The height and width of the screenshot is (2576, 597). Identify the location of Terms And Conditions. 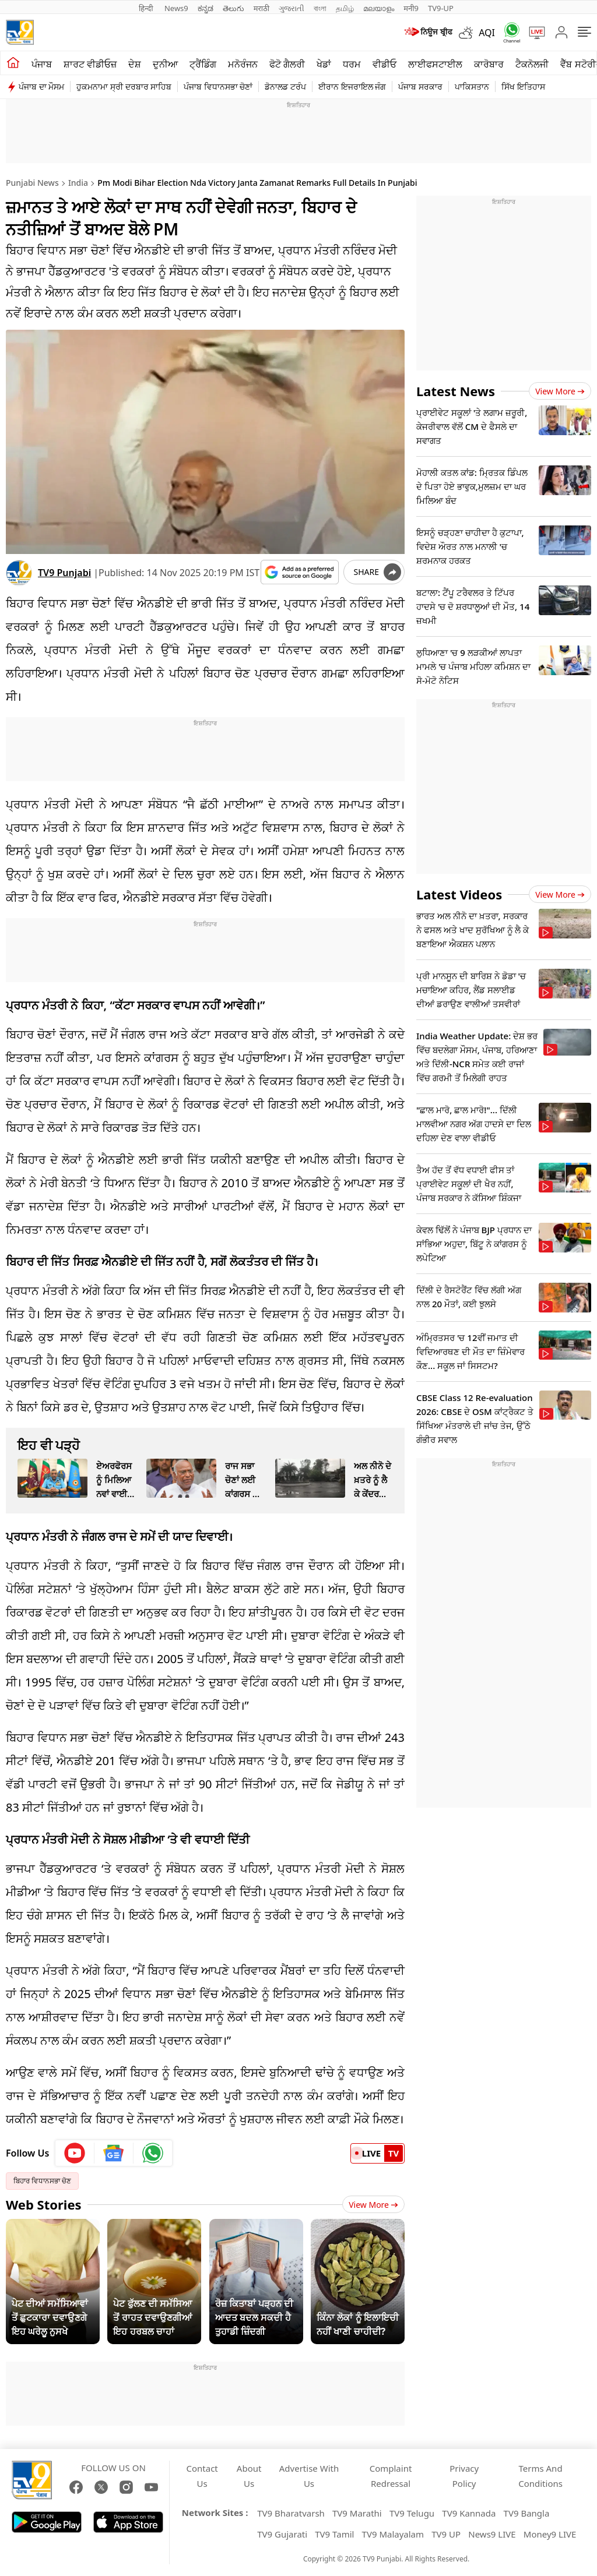
(540, 2475).